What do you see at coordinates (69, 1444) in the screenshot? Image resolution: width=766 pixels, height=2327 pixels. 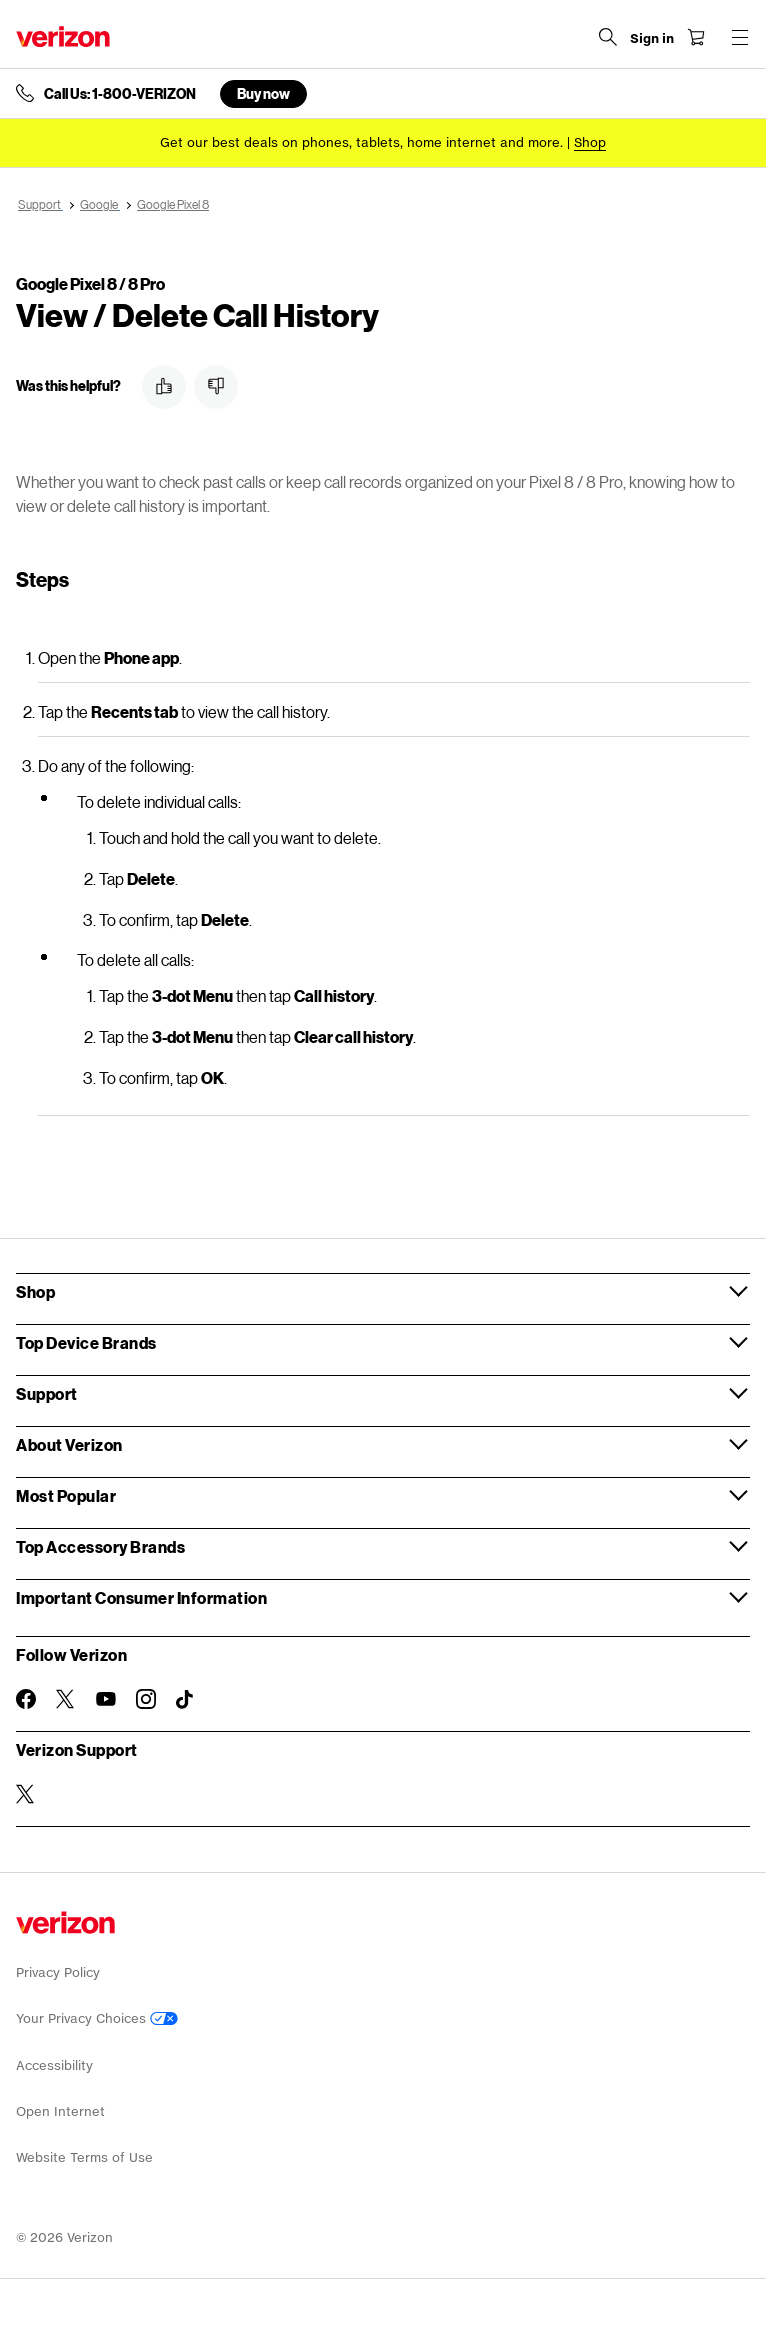 I see `About Verizon [button]` at bounding box center [69, 1444].